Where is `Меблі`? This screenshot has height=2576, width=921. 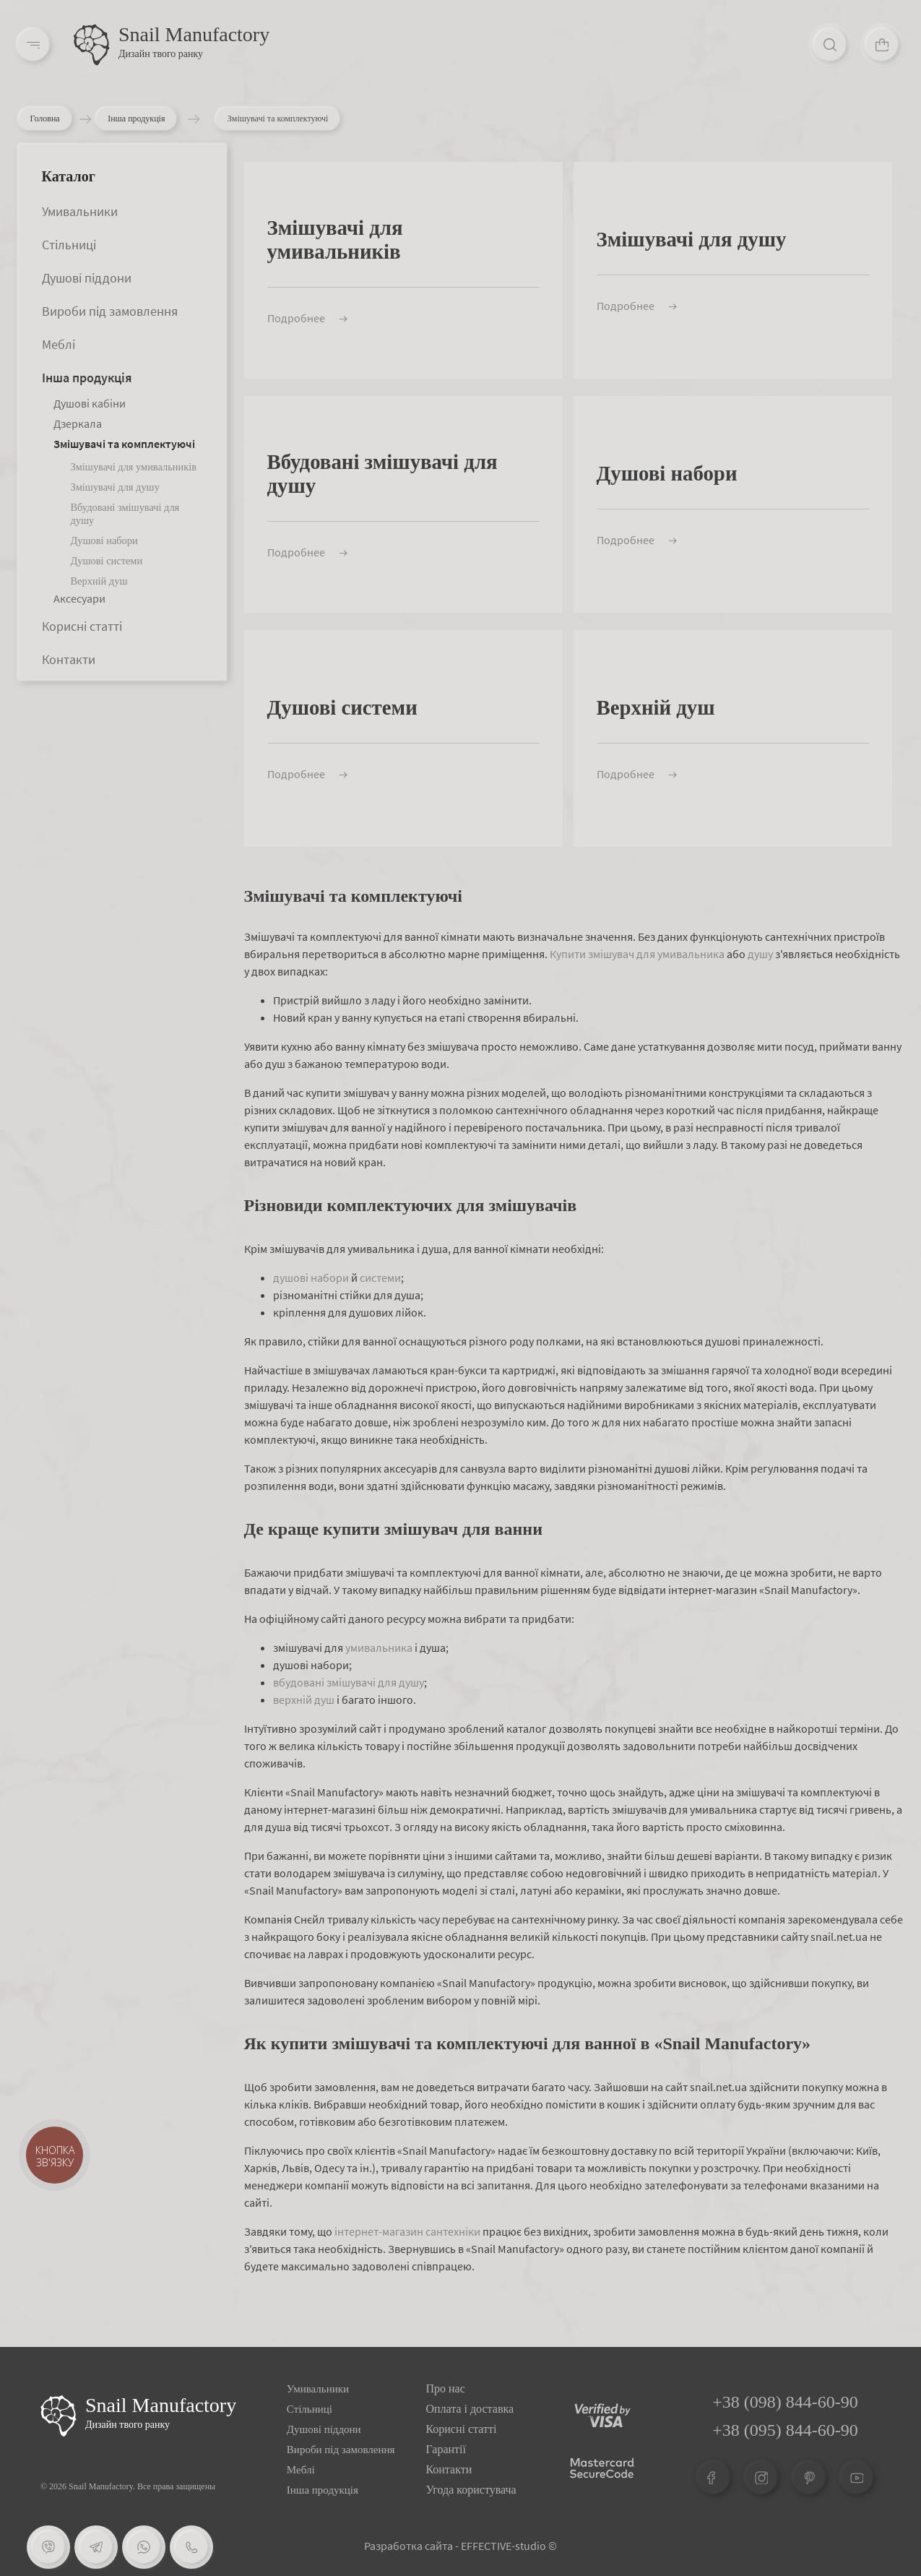 Меблі is located at coordinates (58, 344).